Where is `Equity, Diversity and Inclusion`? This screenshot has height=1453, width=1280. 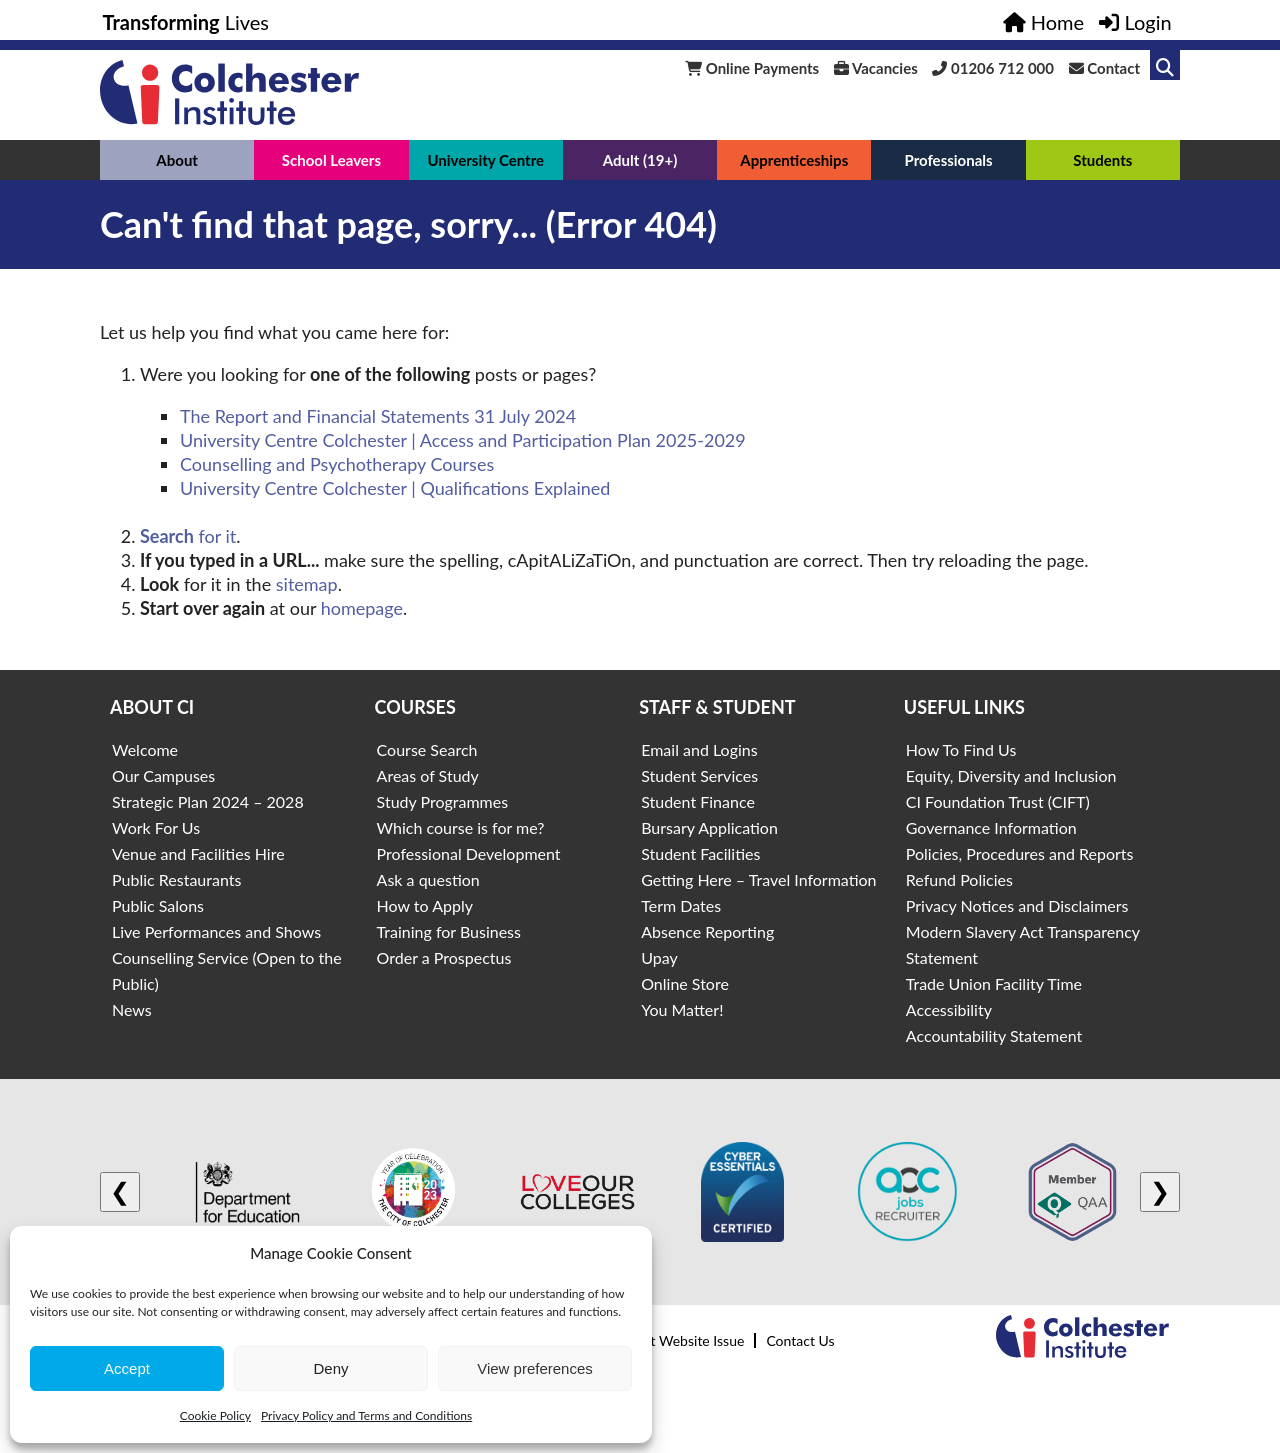 Equity, Diversity and Inclusion is located at coordinates (1011, 775).